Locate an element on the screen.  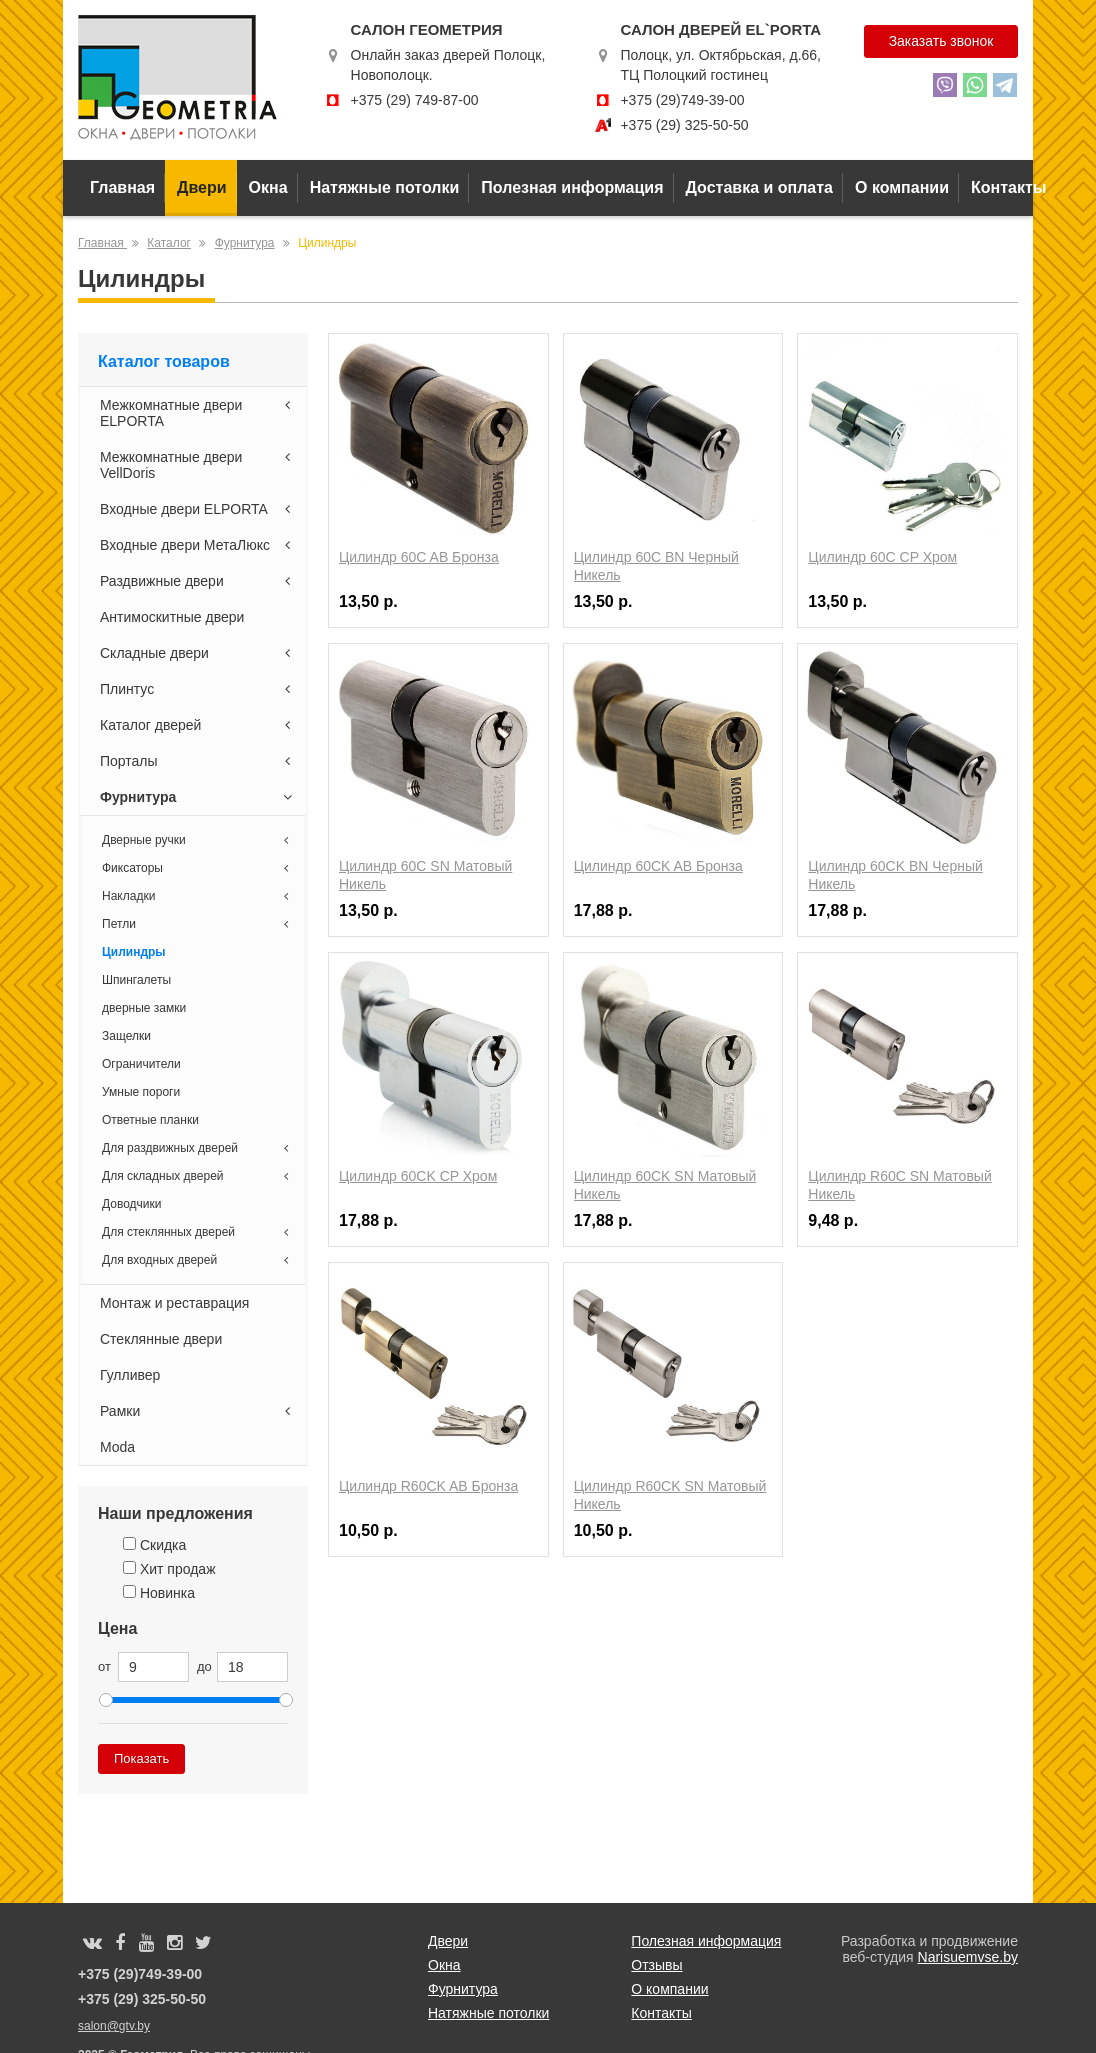
Окна is located at coordinates (268, 187).